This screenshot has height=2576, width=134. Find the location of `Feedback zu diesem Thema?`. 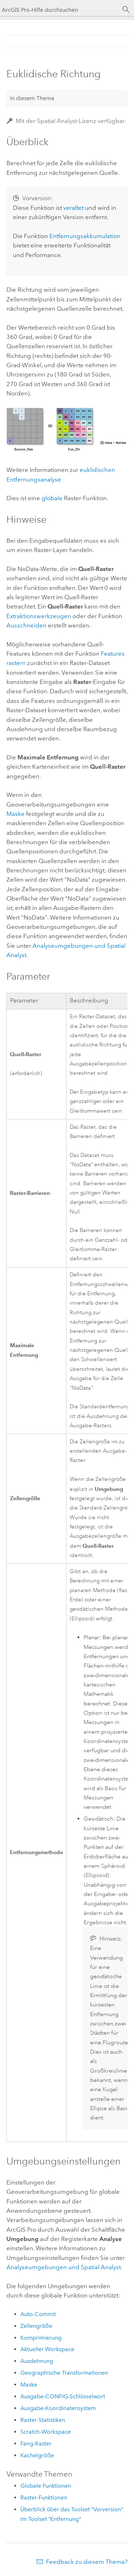

Feedback zu diesem Thema? is located at coordinates (87, 2561).